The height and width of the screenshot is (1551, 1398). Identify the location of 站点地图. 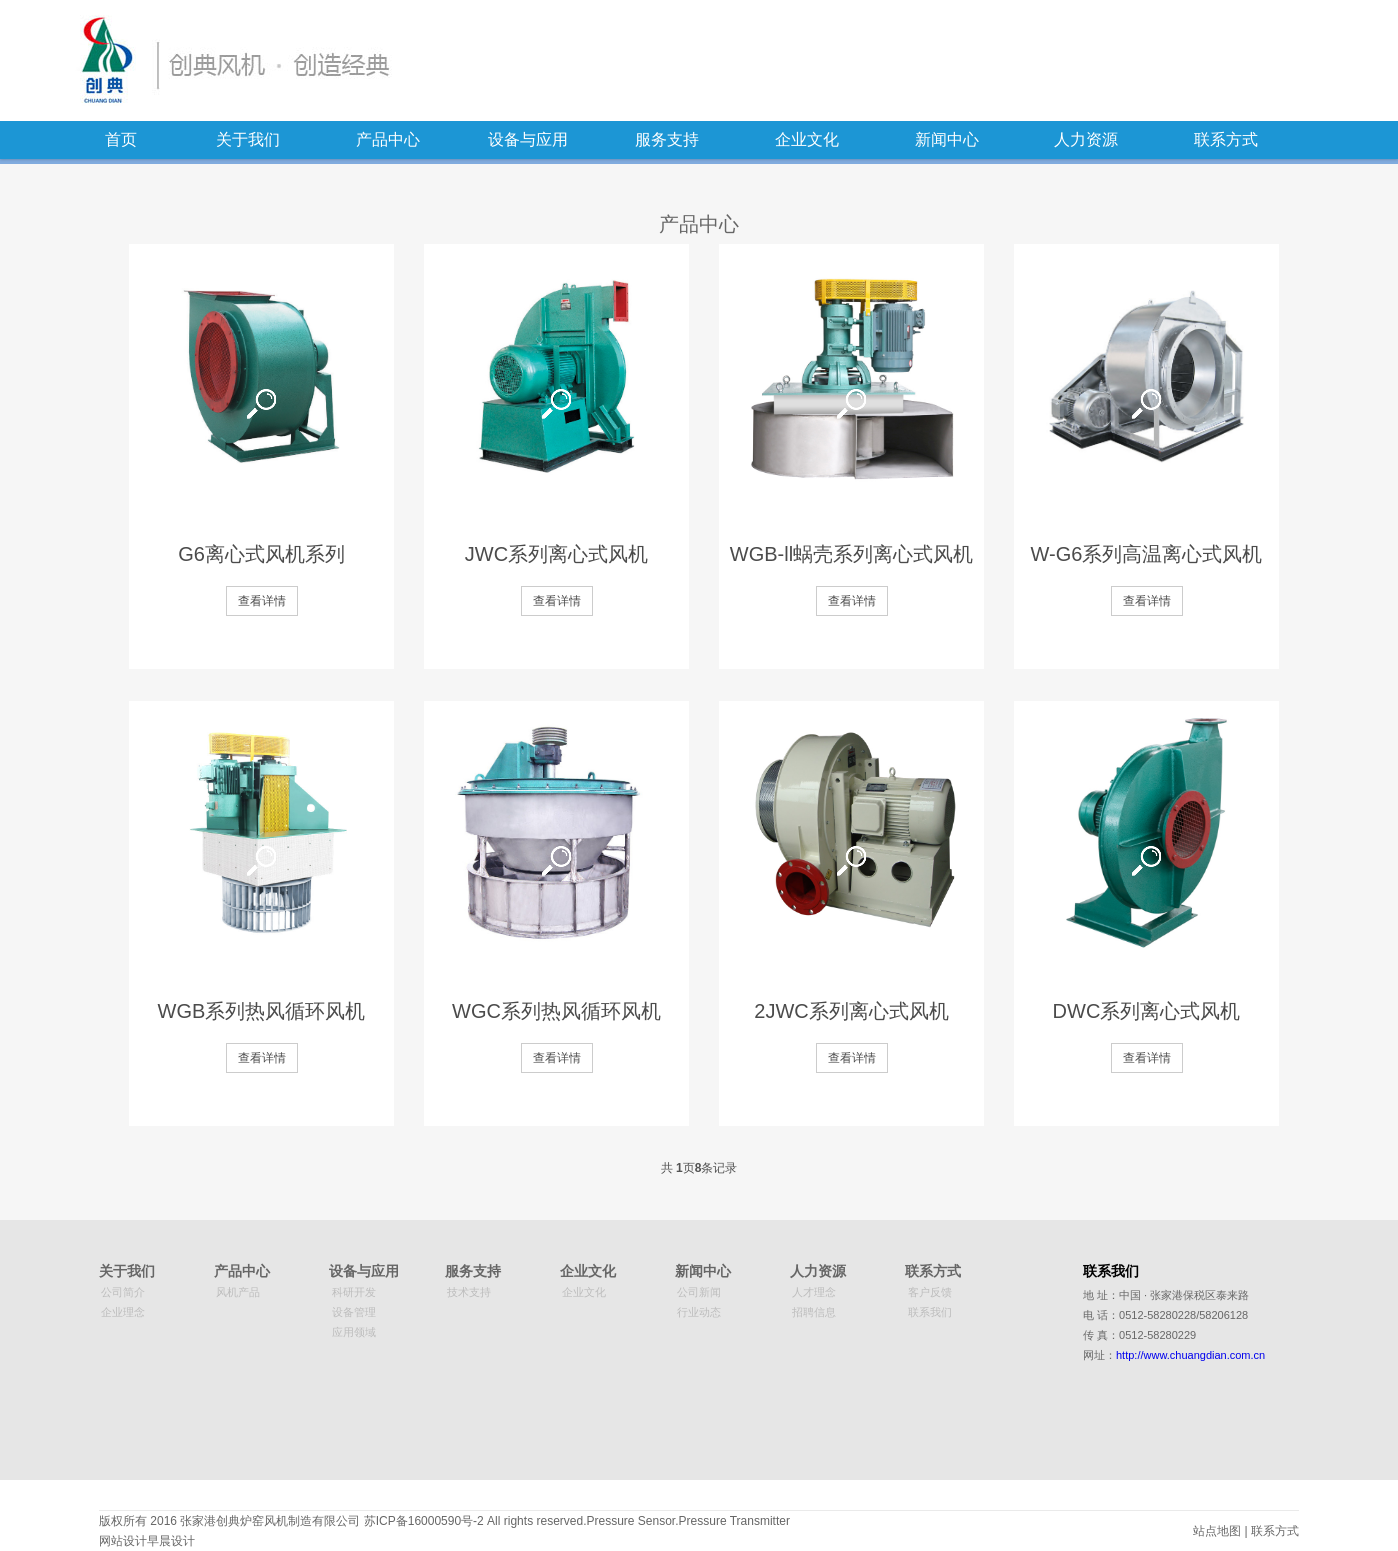
(1217, 1531).